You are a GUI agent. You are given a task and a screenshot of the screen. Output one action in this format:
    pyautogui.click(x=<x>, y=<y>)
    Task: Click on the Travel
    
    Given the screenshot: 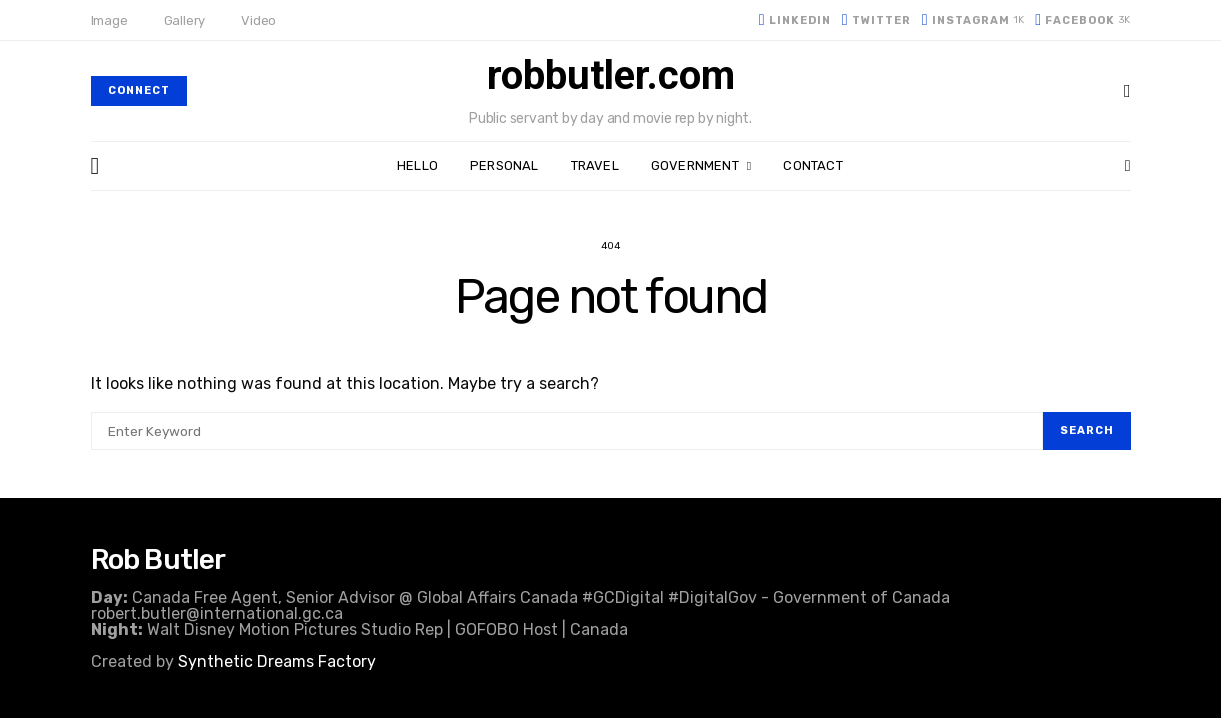 What is the action you would take?
    pyautogui.click(x=595, y=165)
    